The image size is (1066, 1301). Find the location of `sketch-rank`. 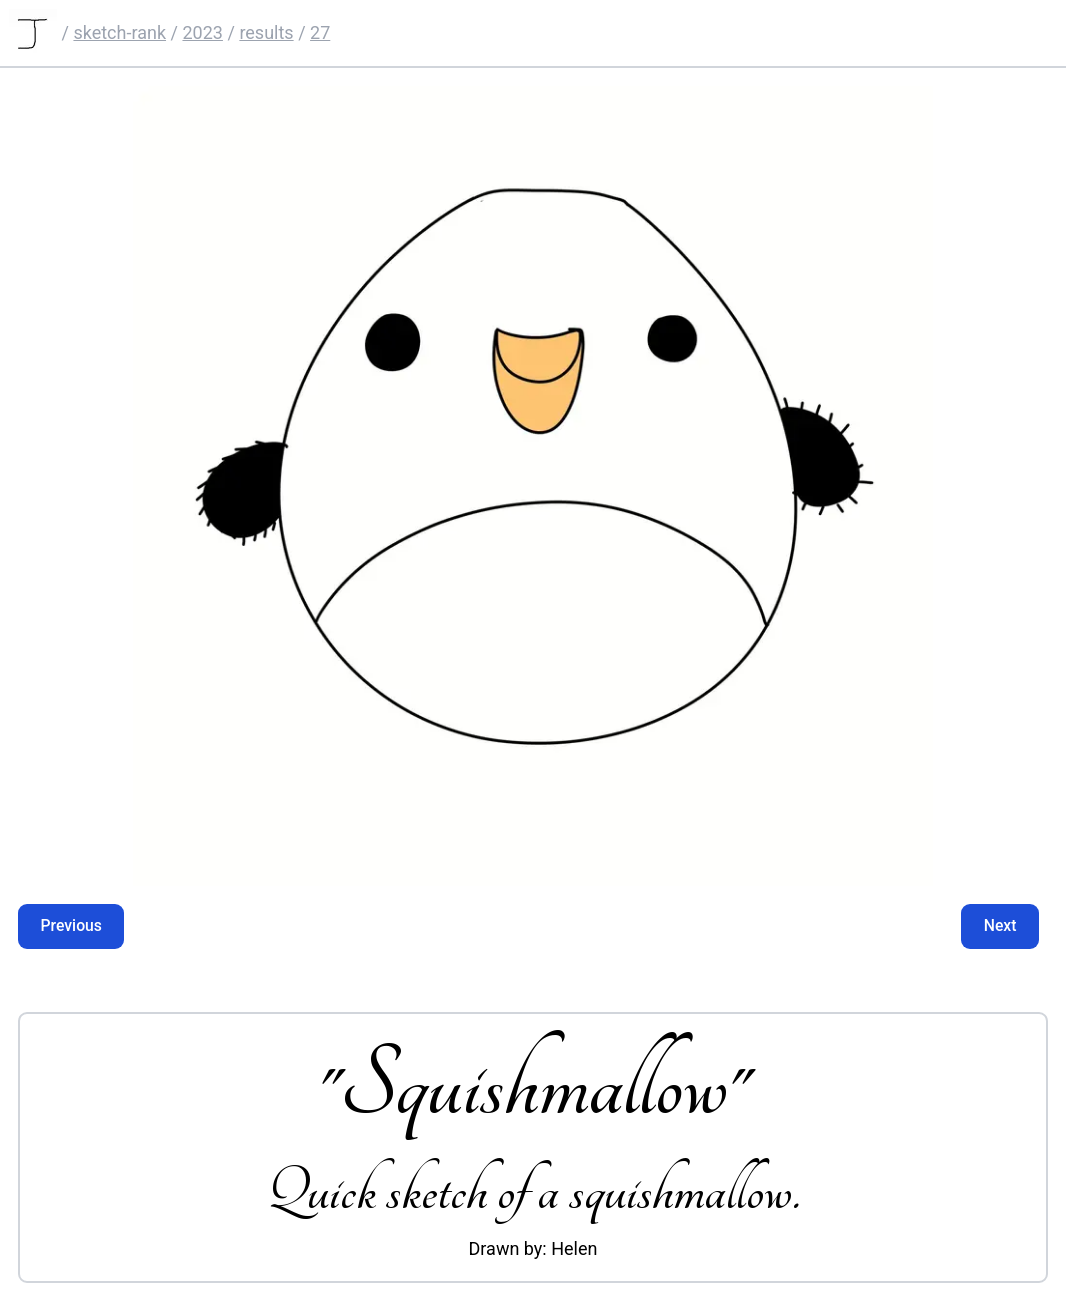

sketch-rank is located at coordinates (119, 32).